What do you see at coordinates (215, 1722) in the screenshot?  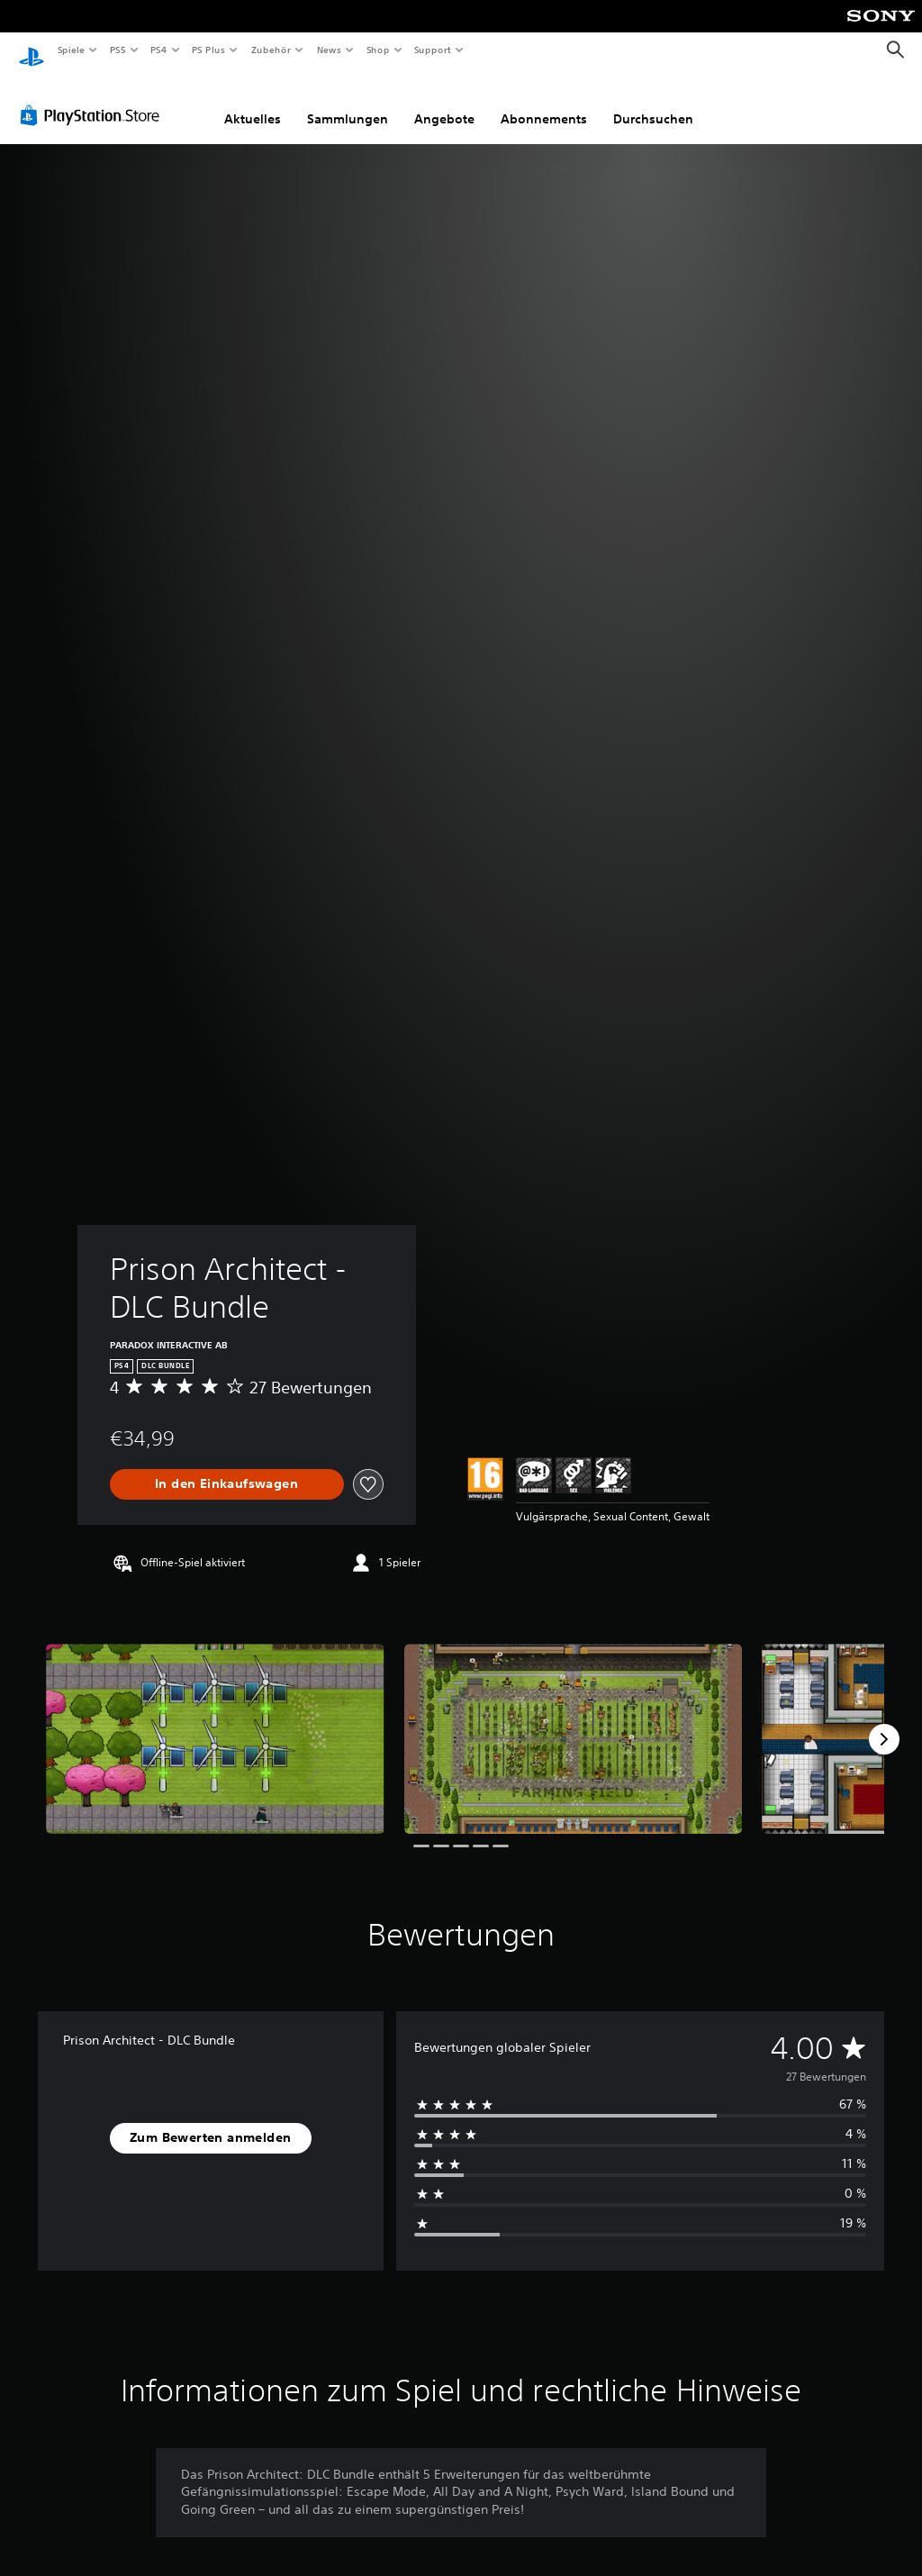 I see `[Media Carousel Card]` at bounding box center [215, 1722].